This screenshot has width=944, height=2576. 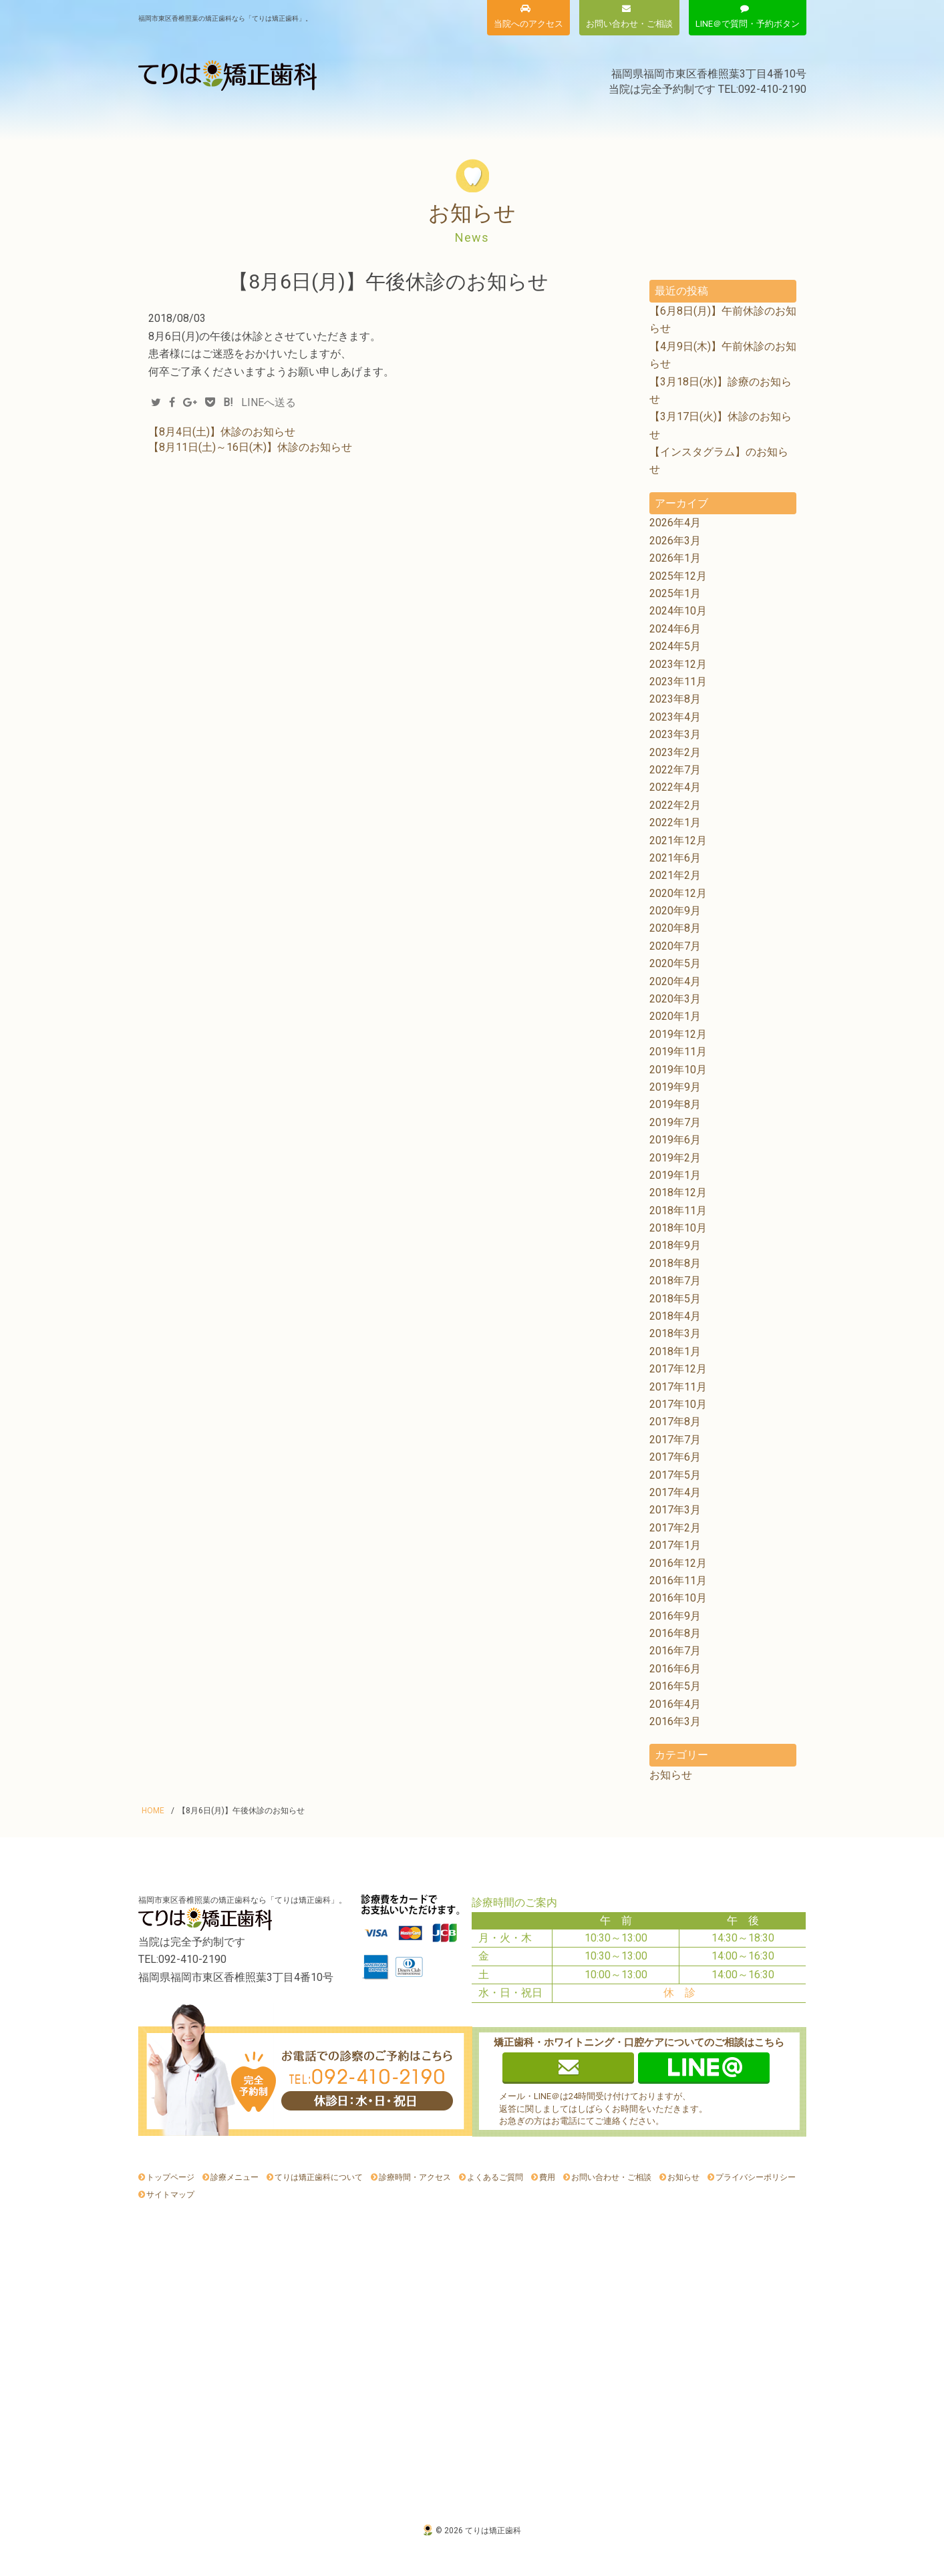 What do you see at coordinates (415, 119) in the screenshot?
I see `費用` at bounding box center [415, 119].